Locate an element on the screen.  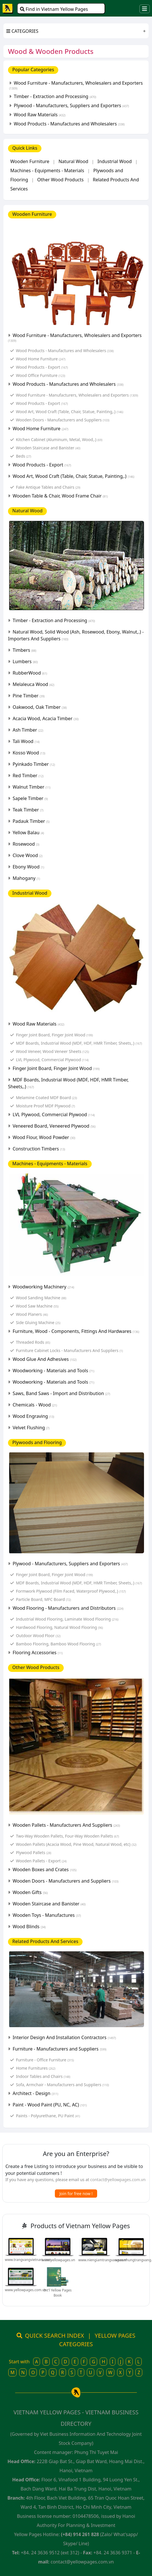
Wood Raw Materials is located at coordinates (39, 114).